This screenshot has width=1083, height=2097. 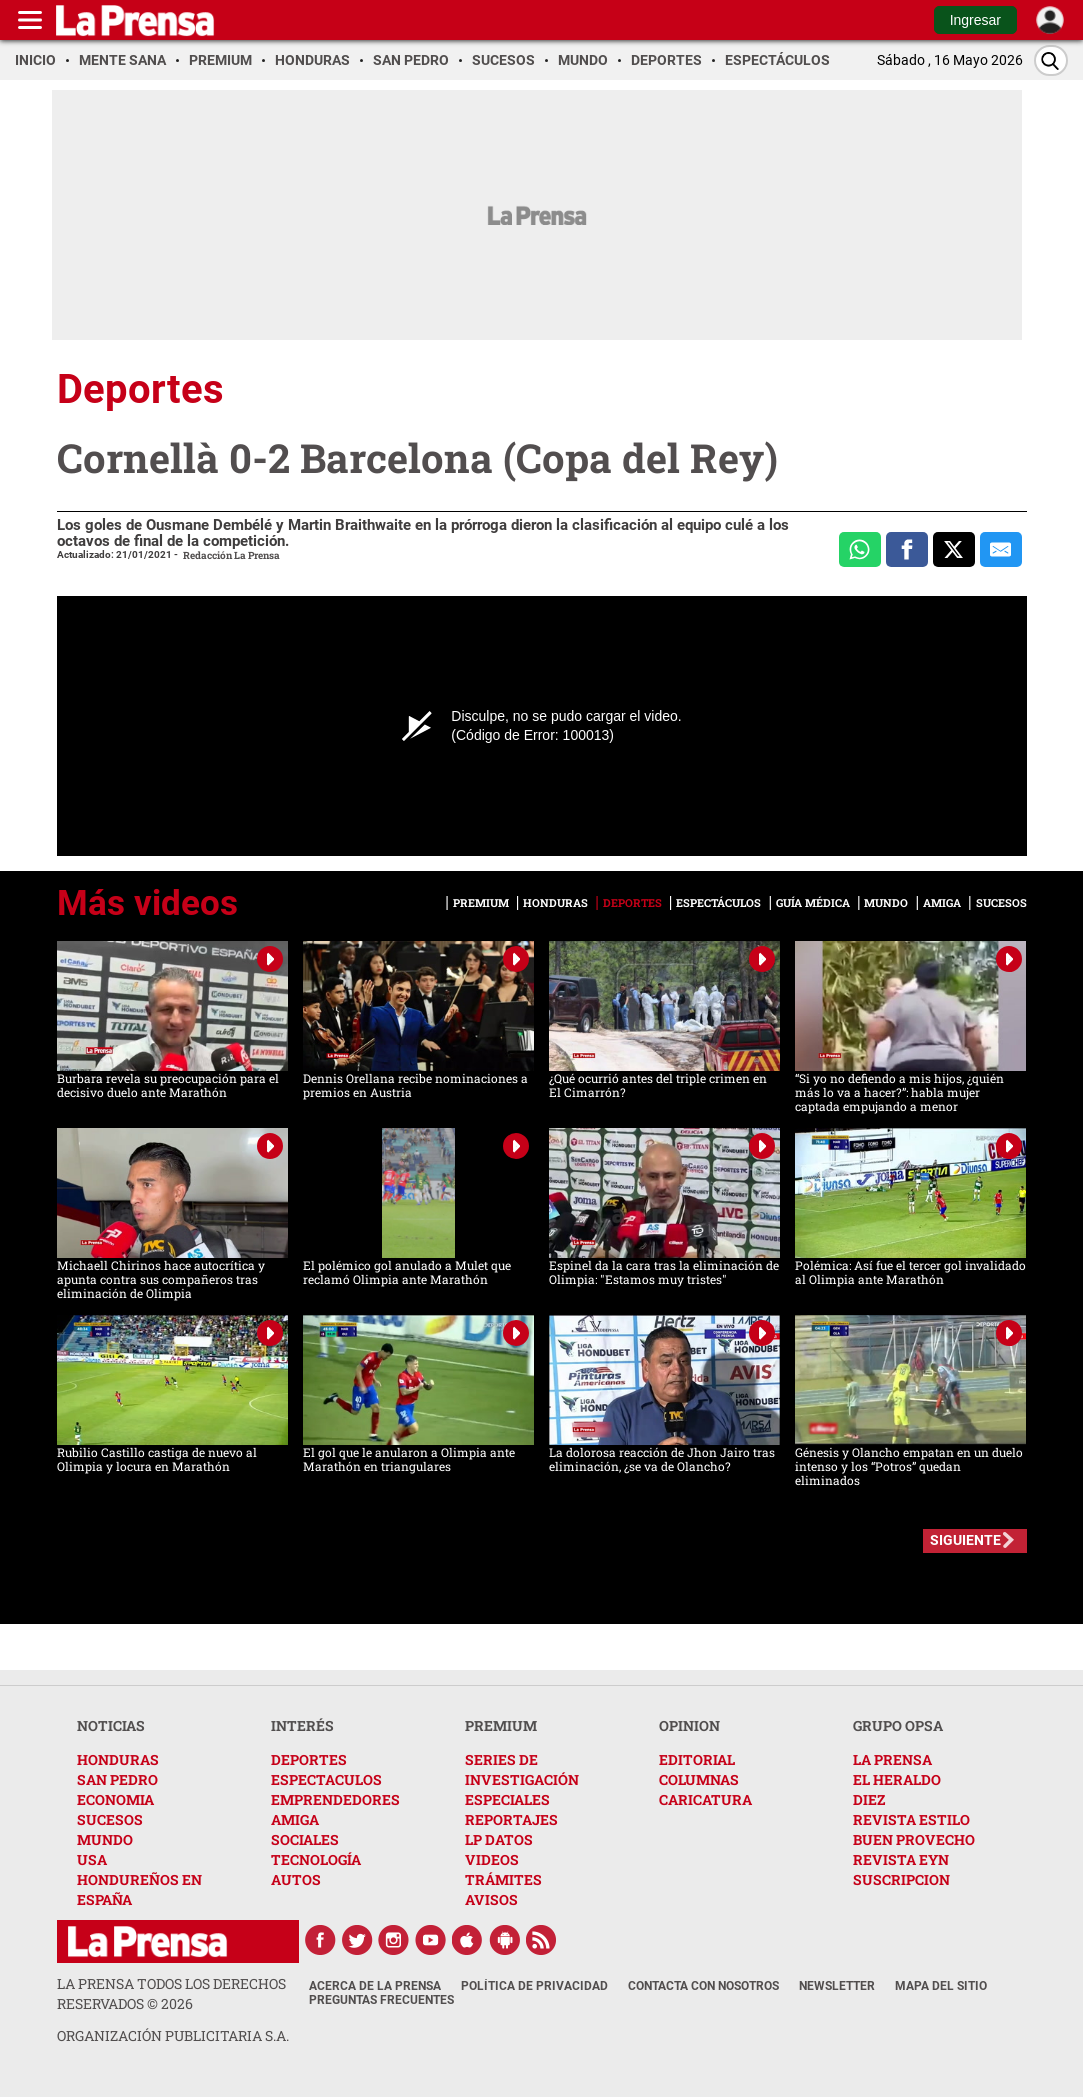 I want to click on Redacción La Prensa, so click(x=231, y=555).